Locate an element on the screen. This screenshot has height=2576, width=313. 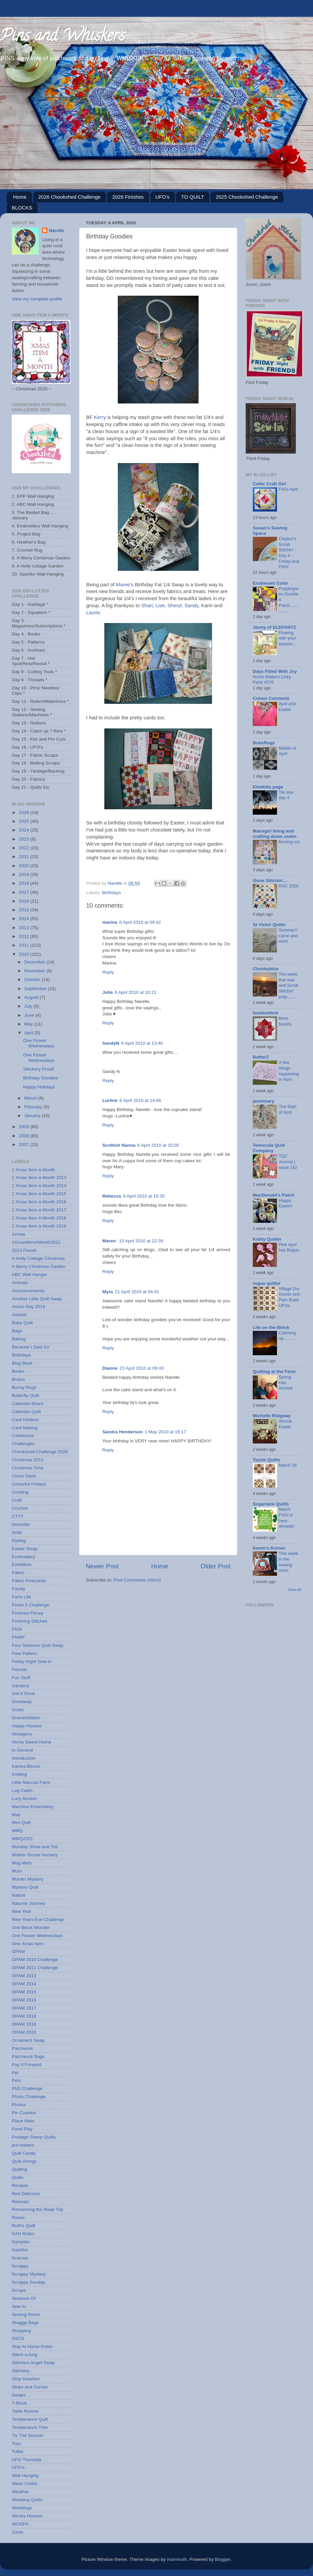
Flowing with your season... is located at coordinates (287, 638).